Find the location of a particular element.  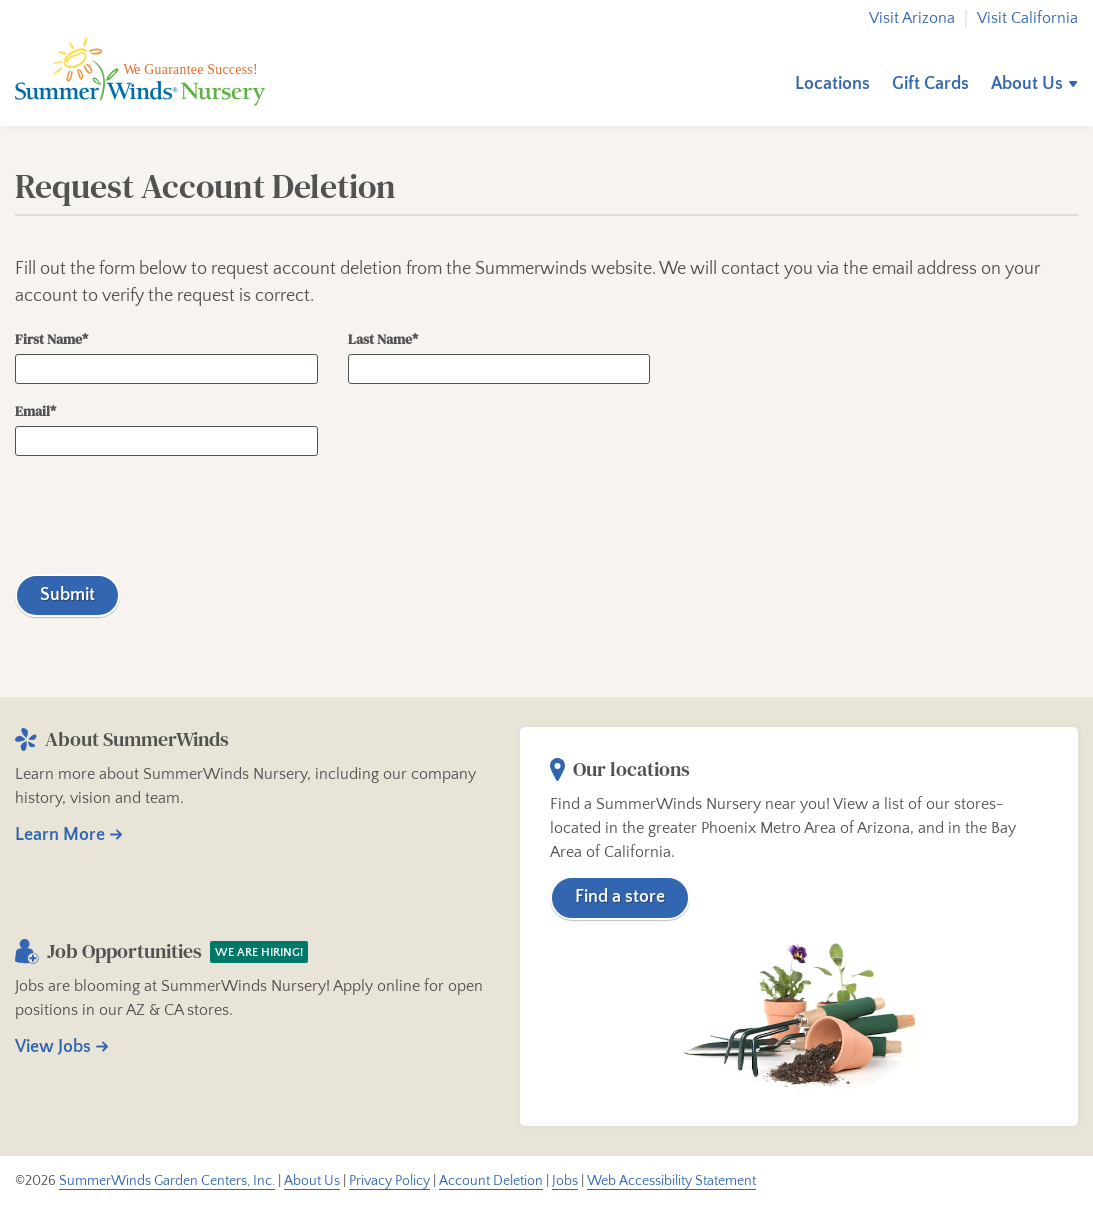

Submit is located at coordinates (67, 595).